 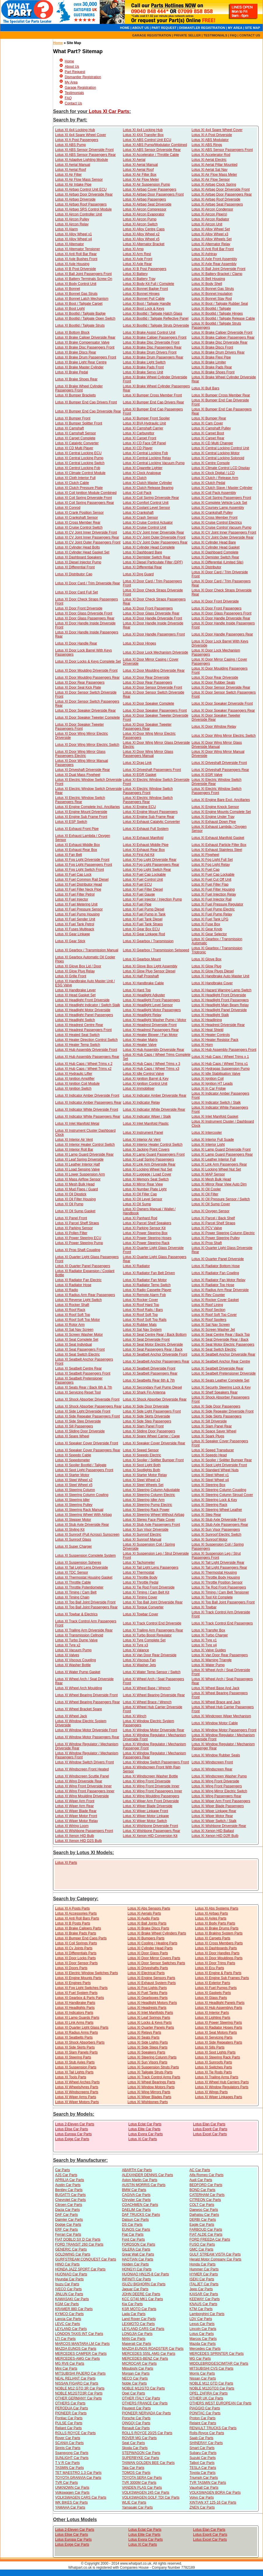 I want to click on Herald Motor Company Car Parts, so click(x=215, y=2259).